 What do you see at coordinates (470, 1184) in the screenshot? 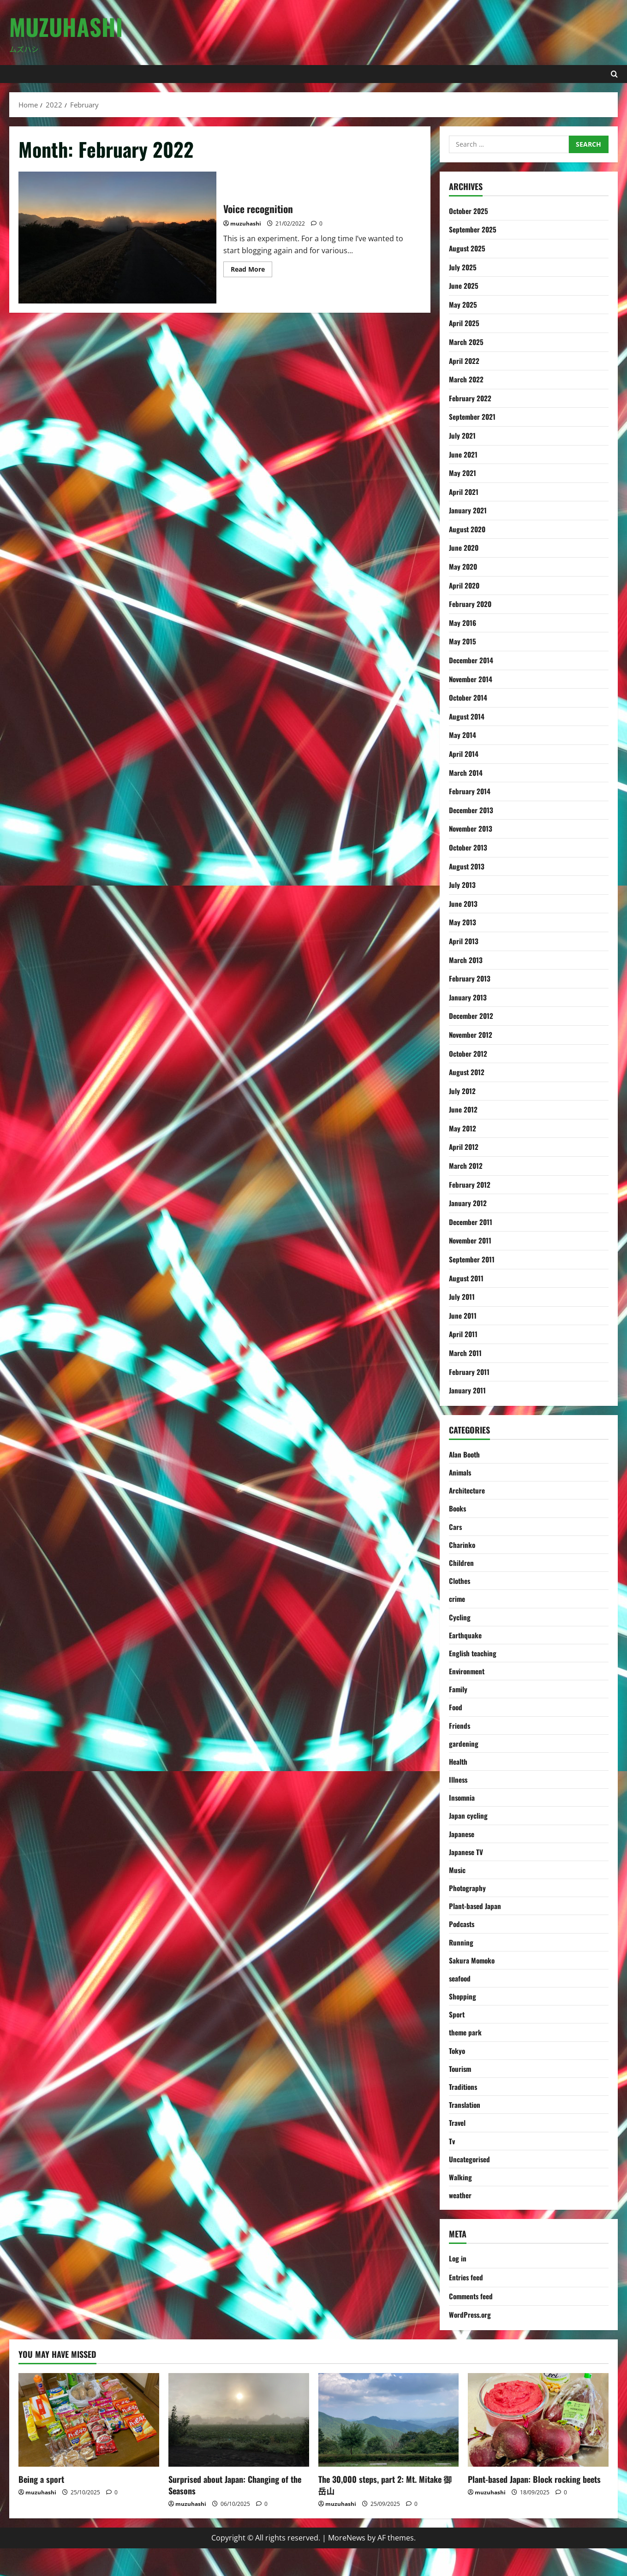
I see `February 2012` at bounding box center [470, 1184].